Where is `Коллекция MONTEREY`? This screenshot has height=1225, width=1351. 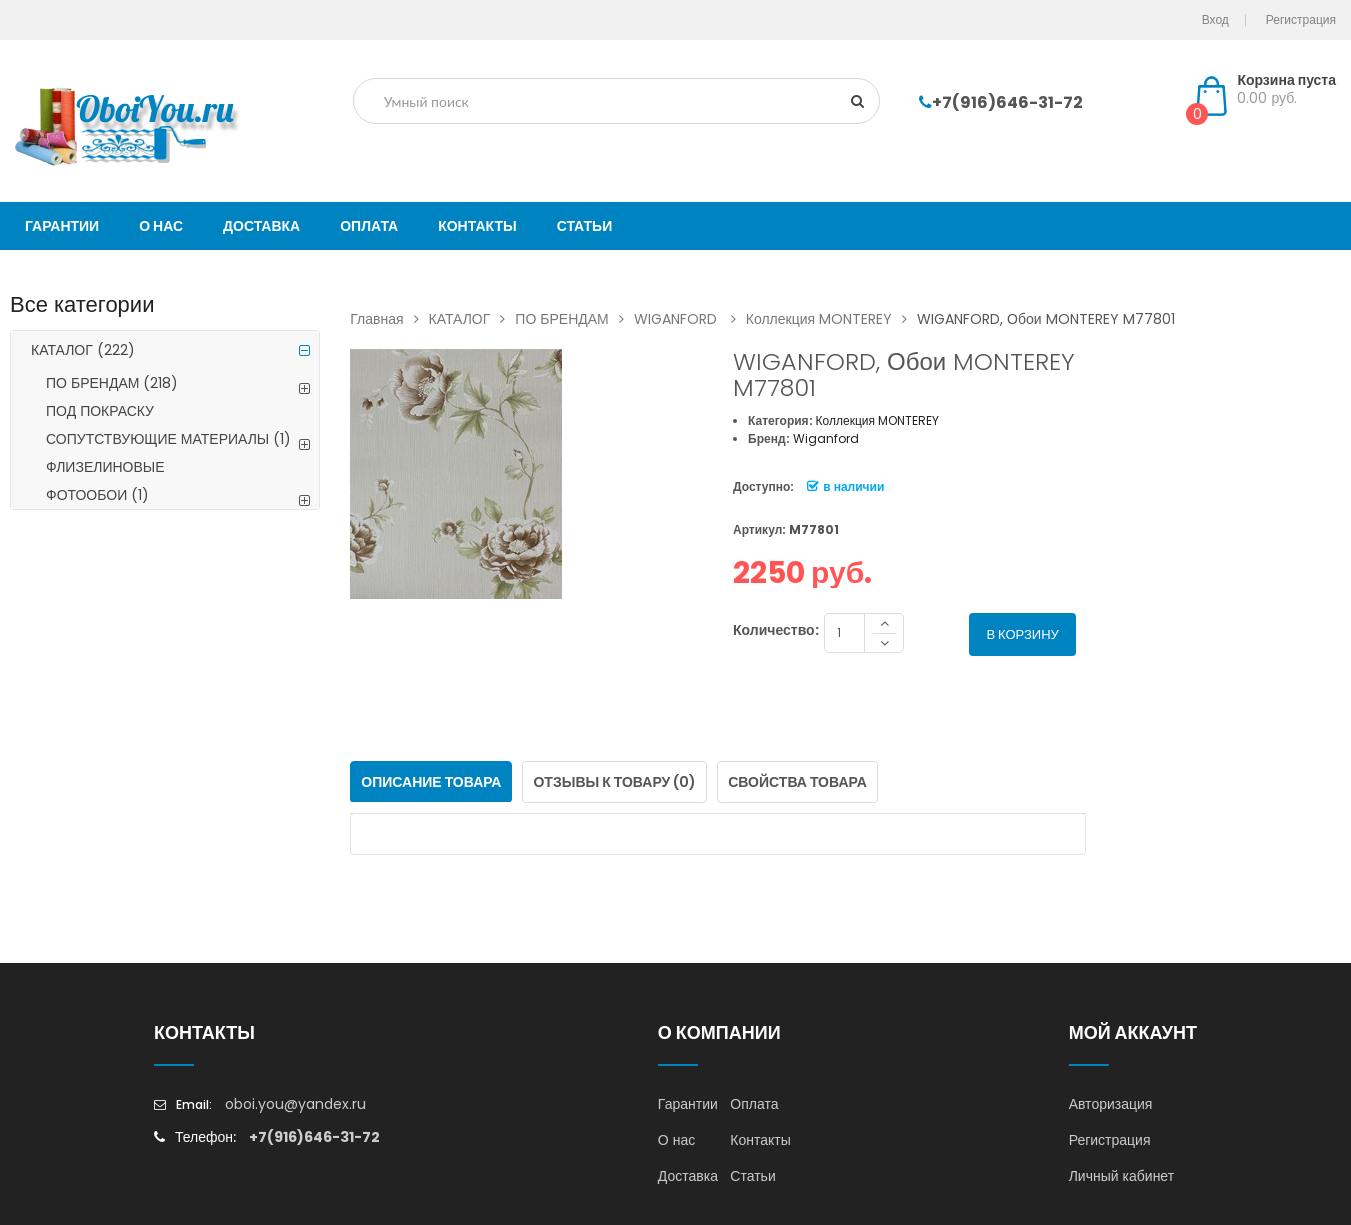 Коллекция MONTEREY is located at coordinates (831, 319).